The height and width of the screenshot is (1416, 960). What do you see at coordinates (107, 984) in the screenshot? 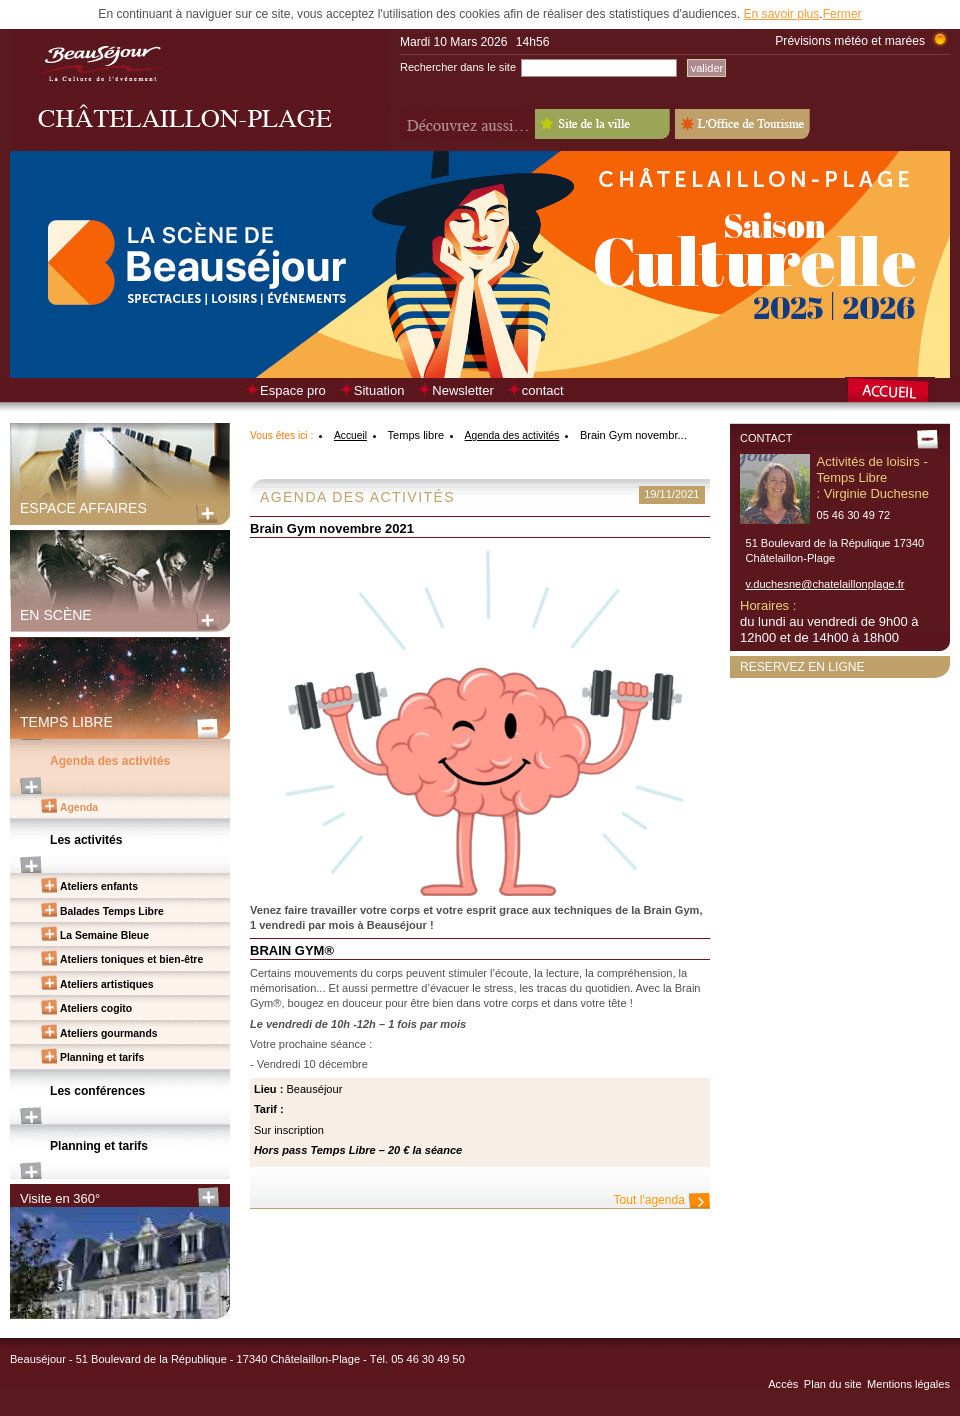
I see `Ateliers artistiques` at bounding box center [107, 984].